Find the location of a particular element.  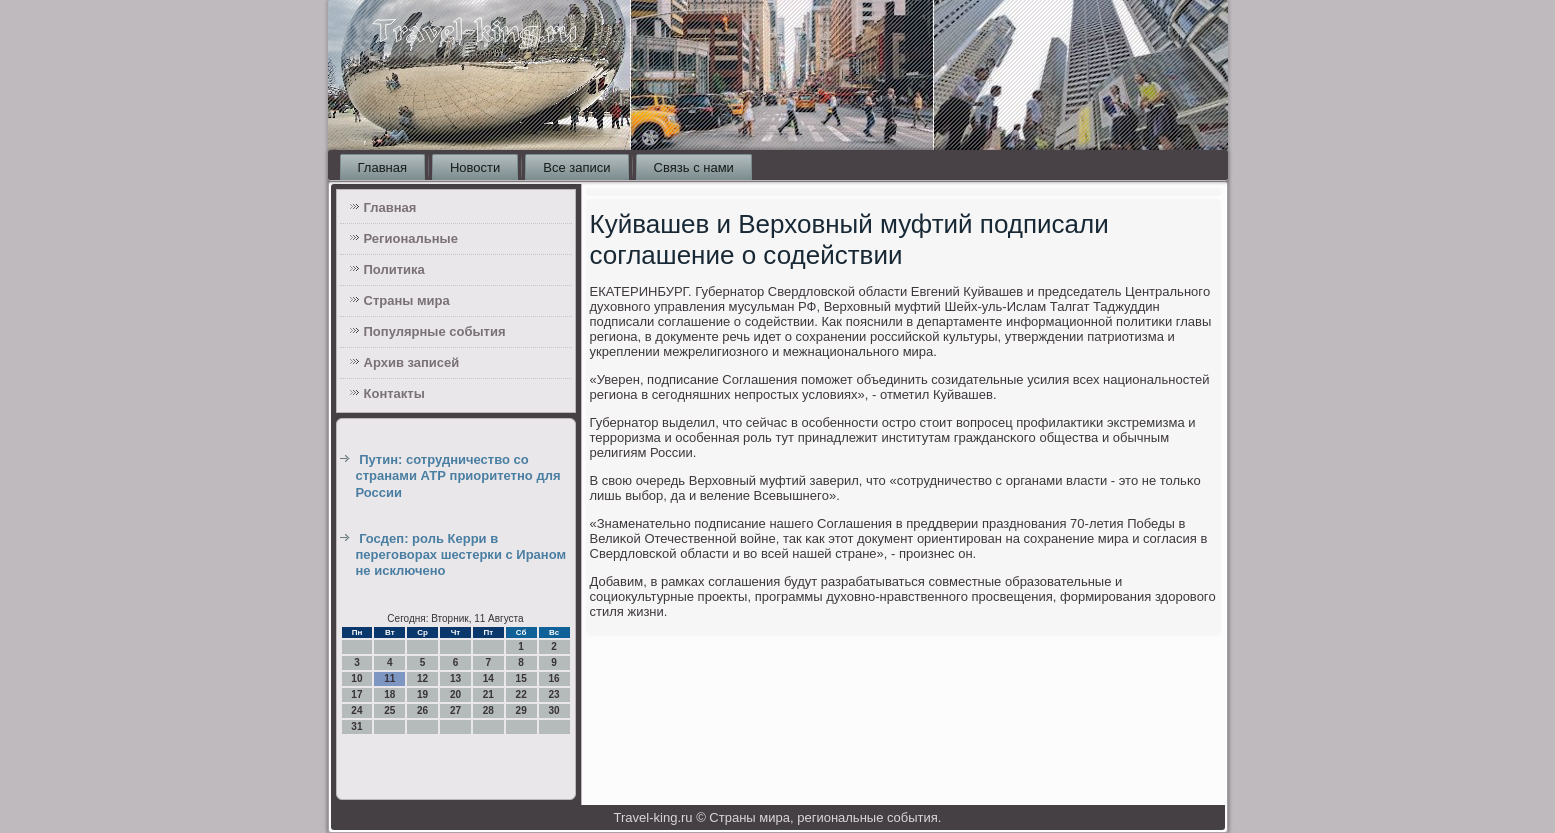

26 is located at coordinates (422, 710).